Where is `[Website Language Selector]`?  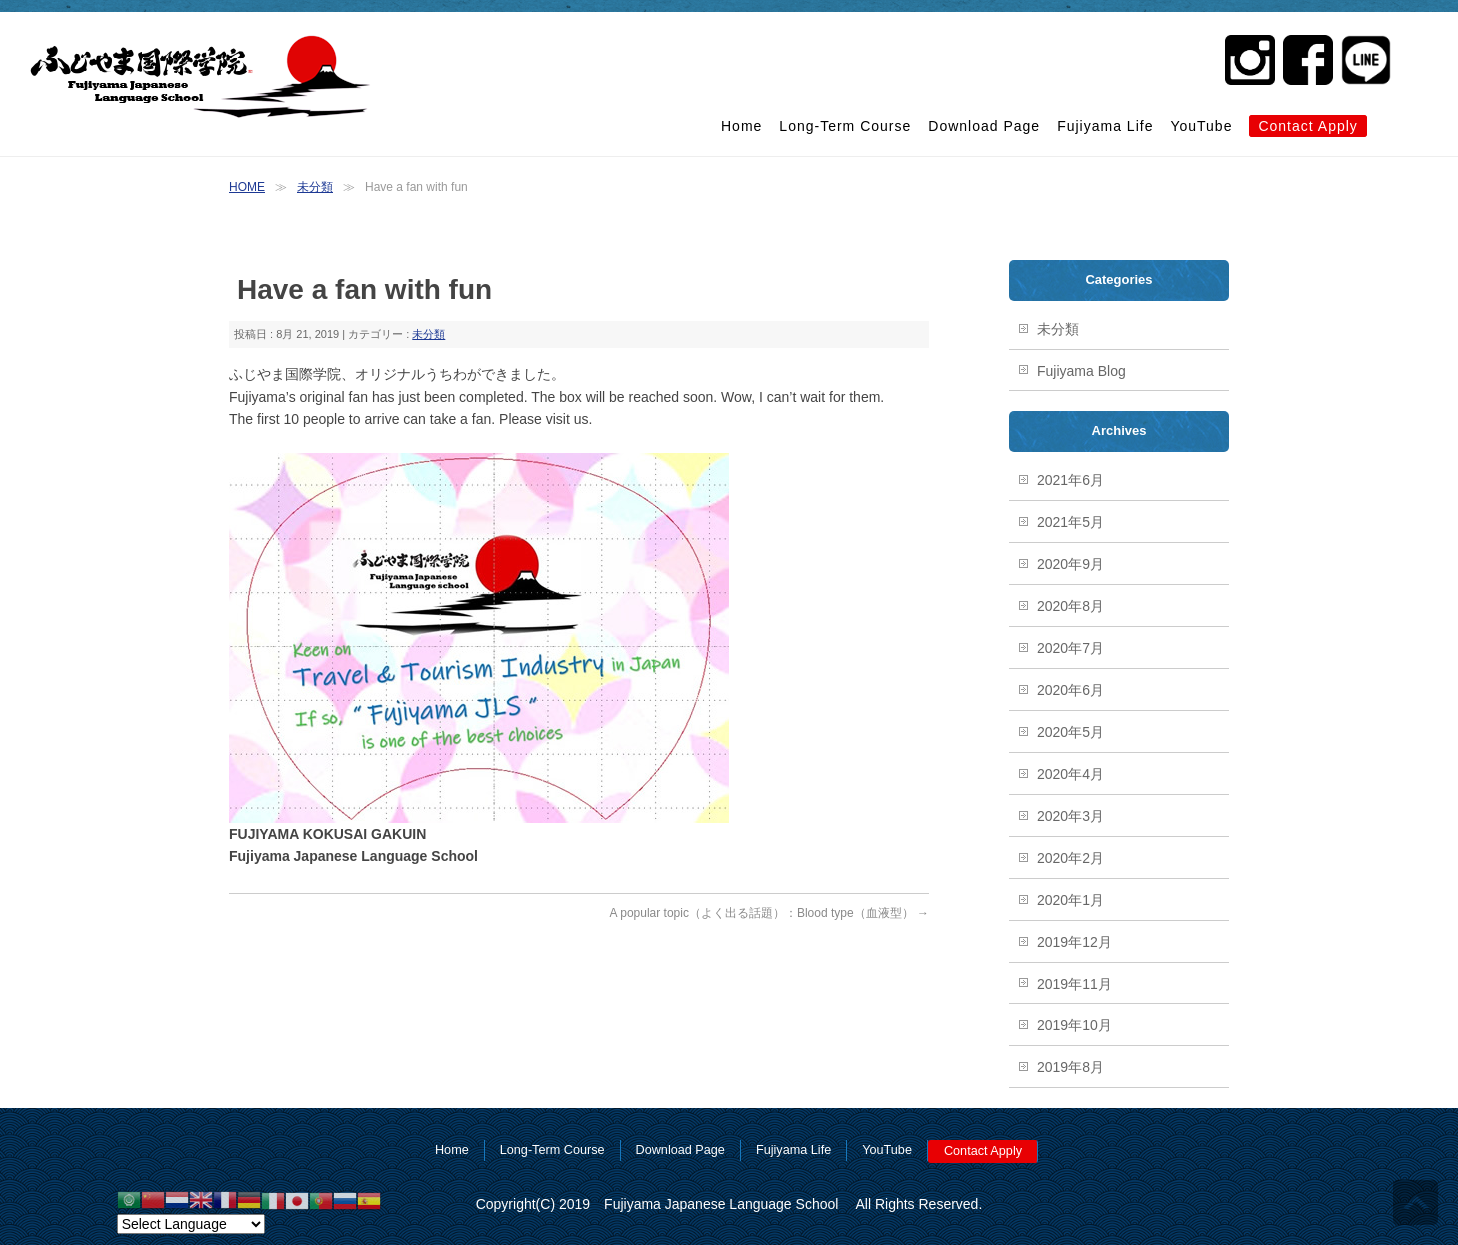 [Website Language Selector] is located at coordinates (191, 1224).